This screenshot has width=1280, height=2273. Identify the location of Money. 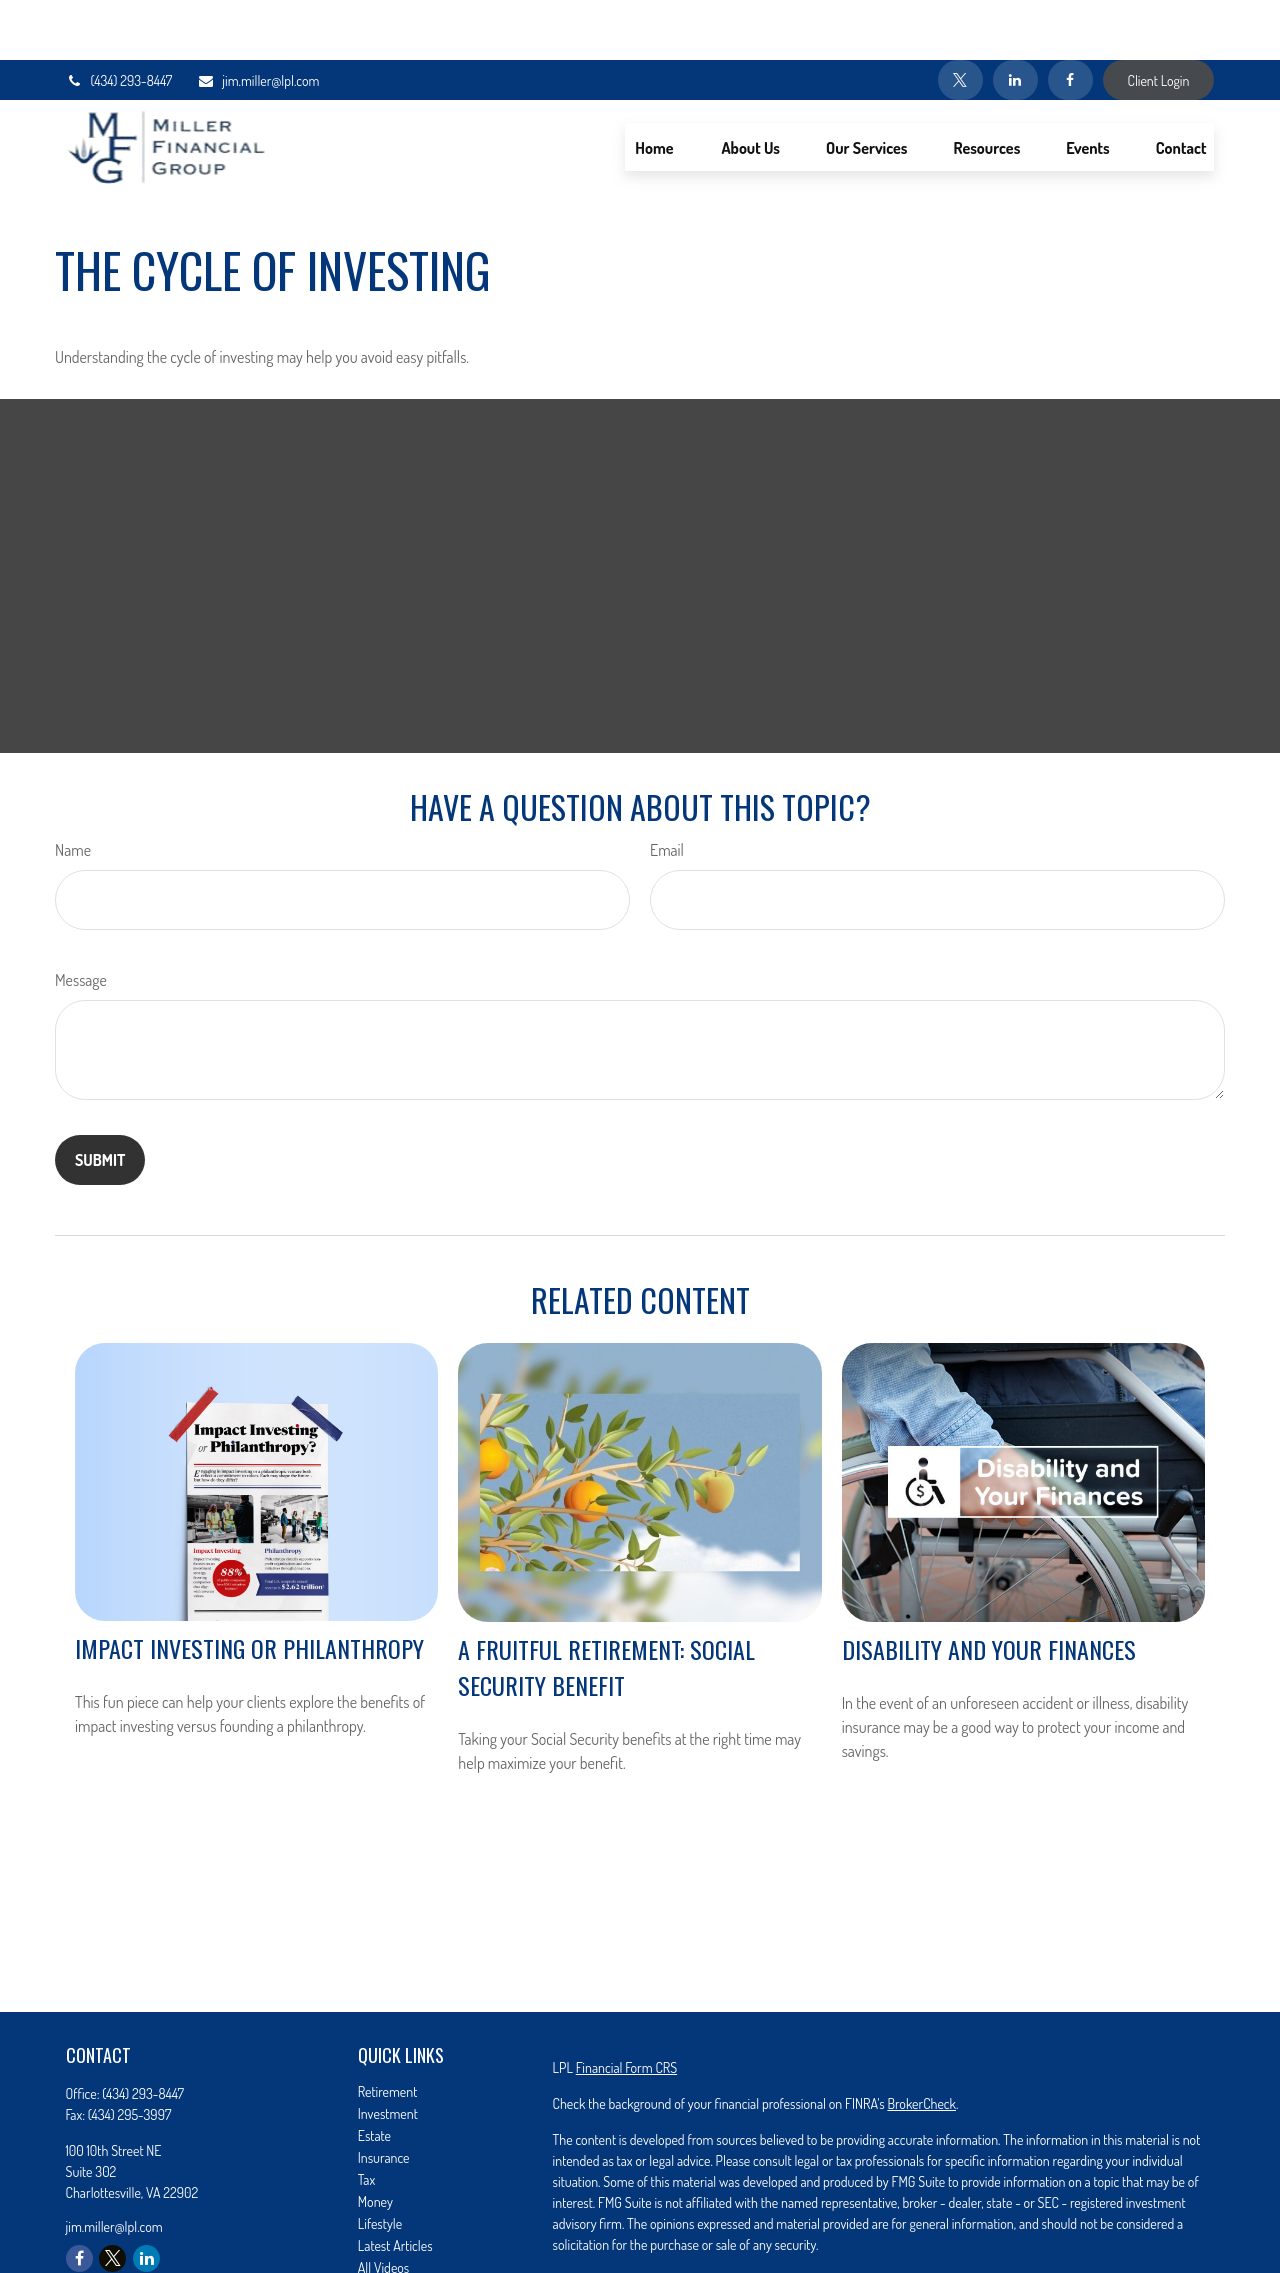
(375, 2141).